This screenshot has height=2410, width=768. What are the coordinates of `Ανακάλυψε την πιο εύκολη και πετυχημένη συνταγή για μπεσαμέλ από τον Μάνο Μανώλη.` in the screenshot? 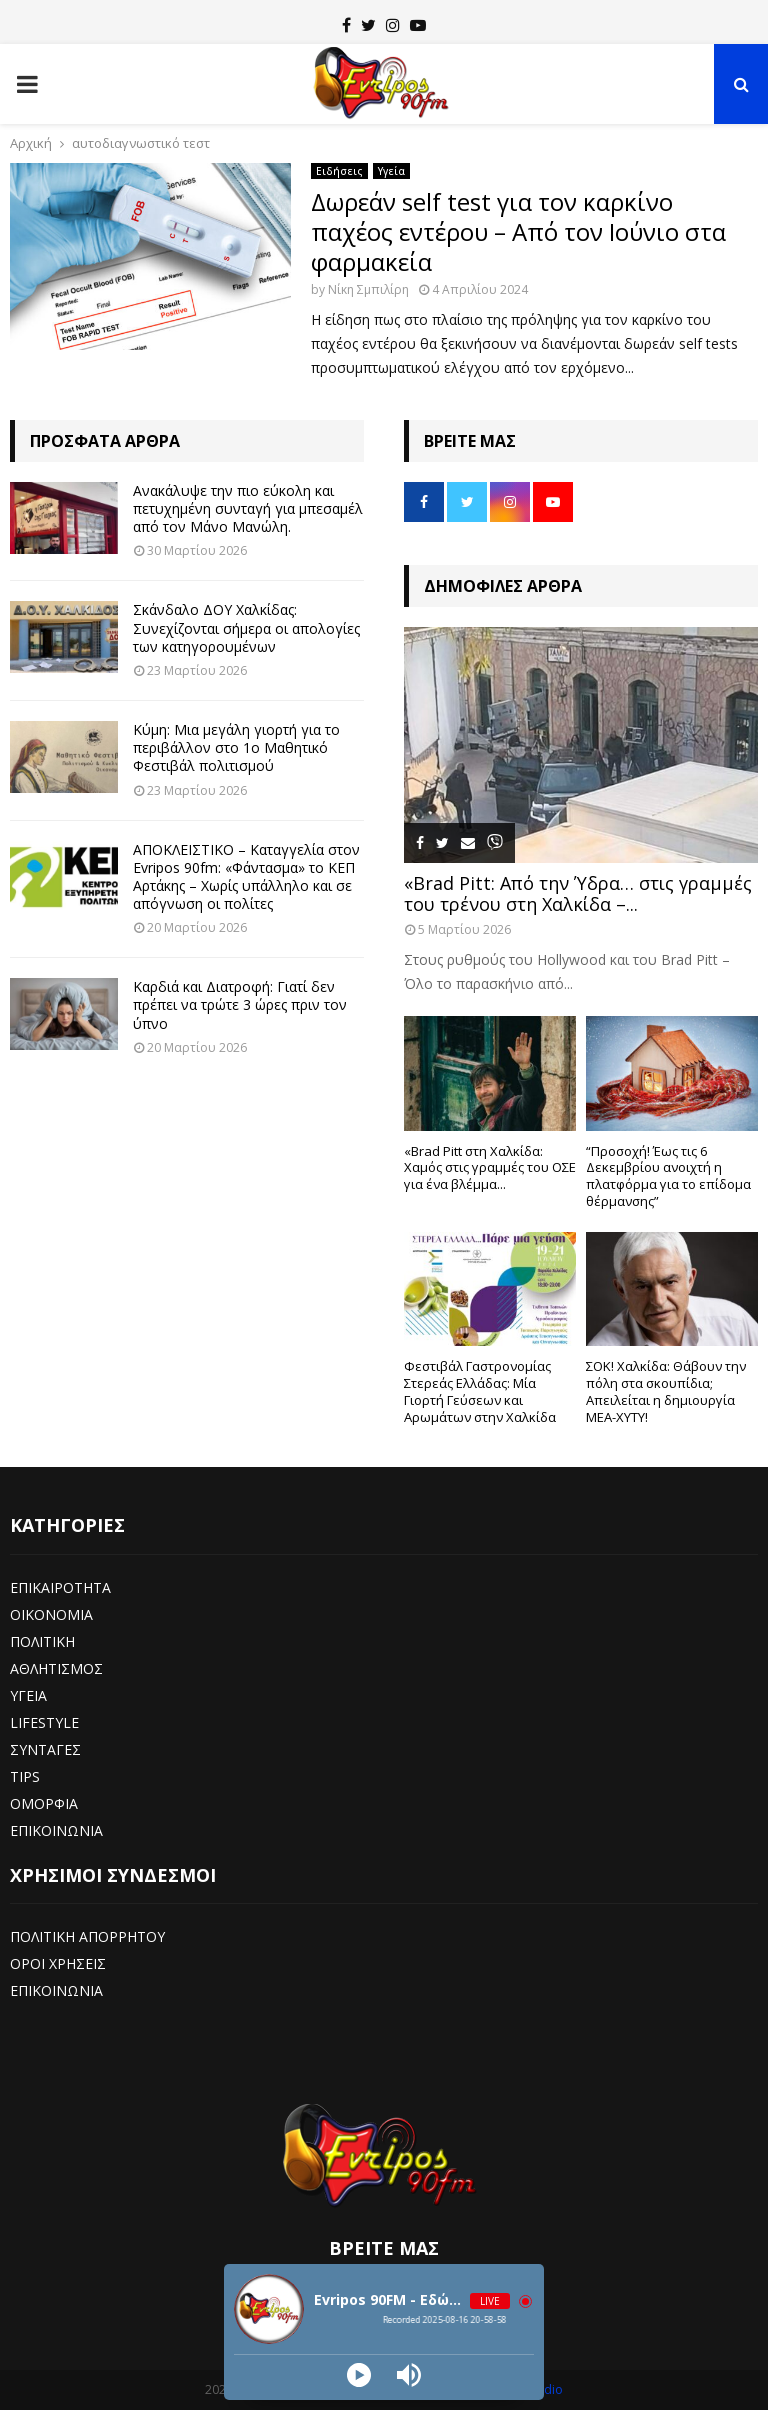 It's located at (248, 508).